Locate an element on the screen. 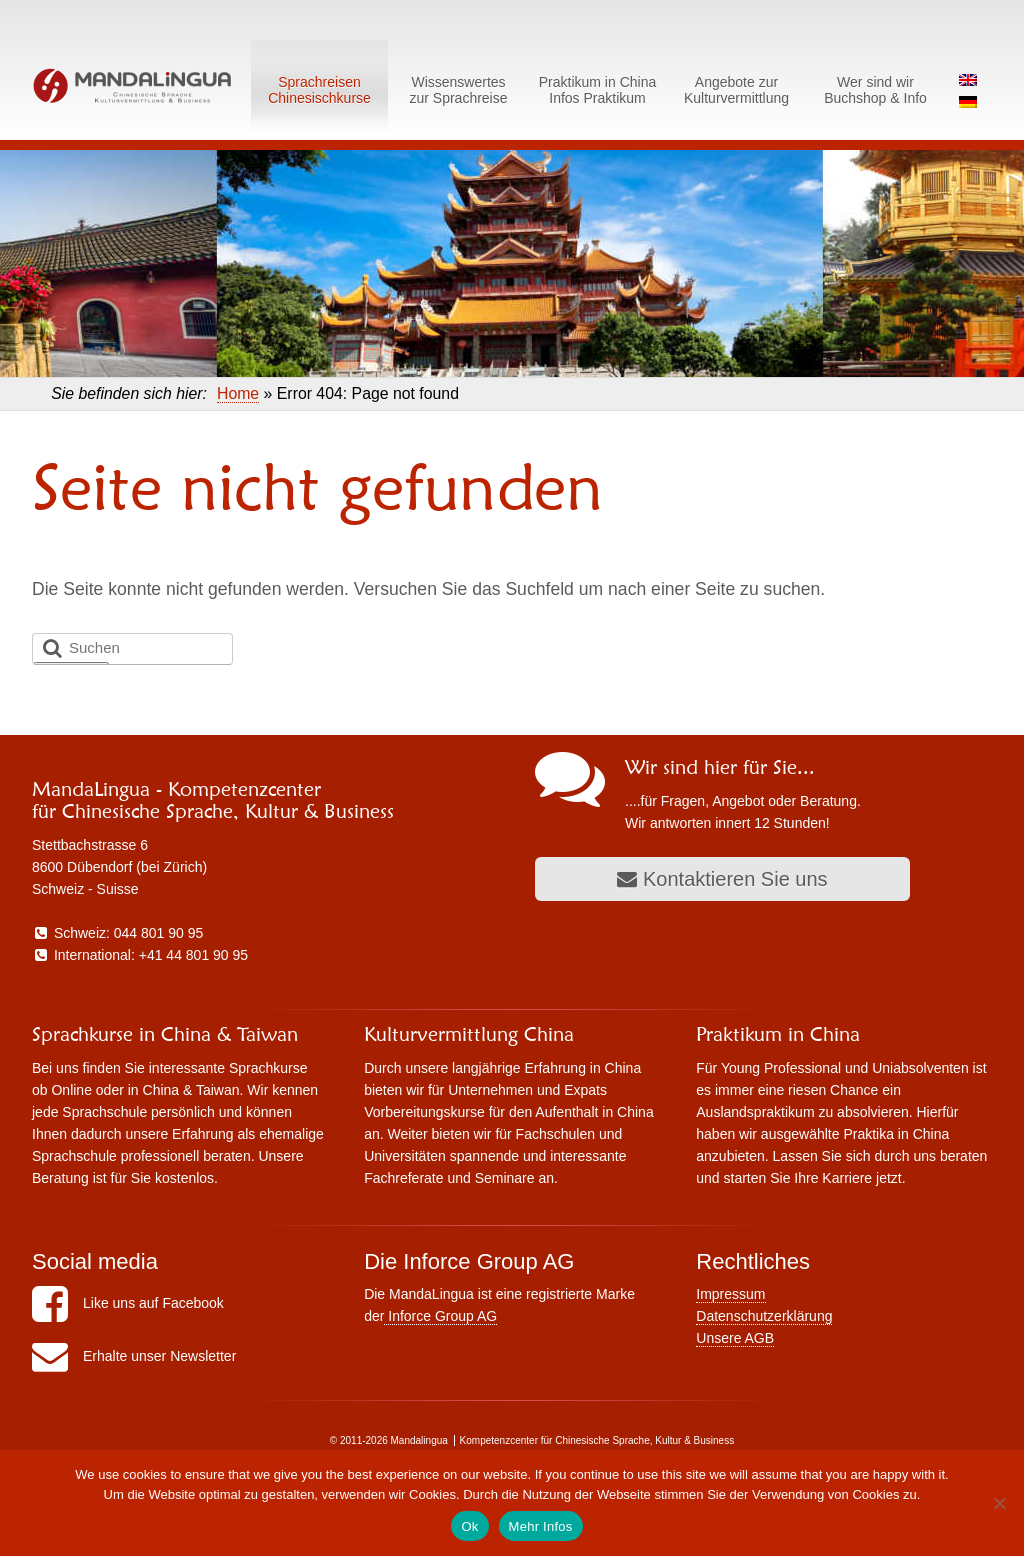  Praktikum in ChinaInfos Praktikum is located at coordinates (598, 90).